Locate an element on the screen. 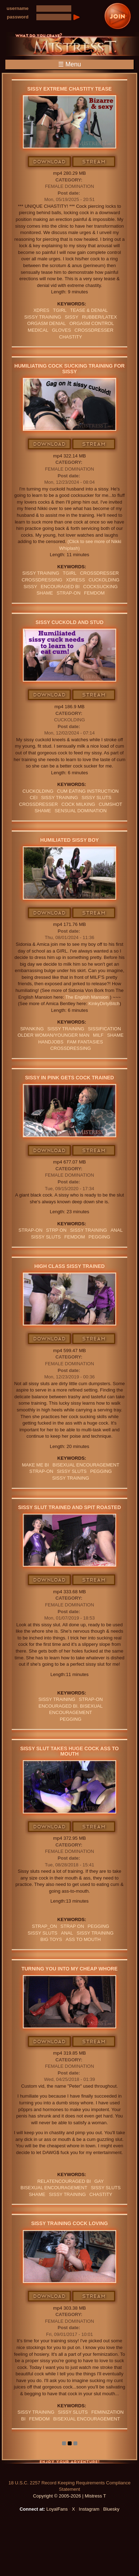 The height and width of the screenshot is (2576, 139). Milf is located at coordinates (98, 1035).